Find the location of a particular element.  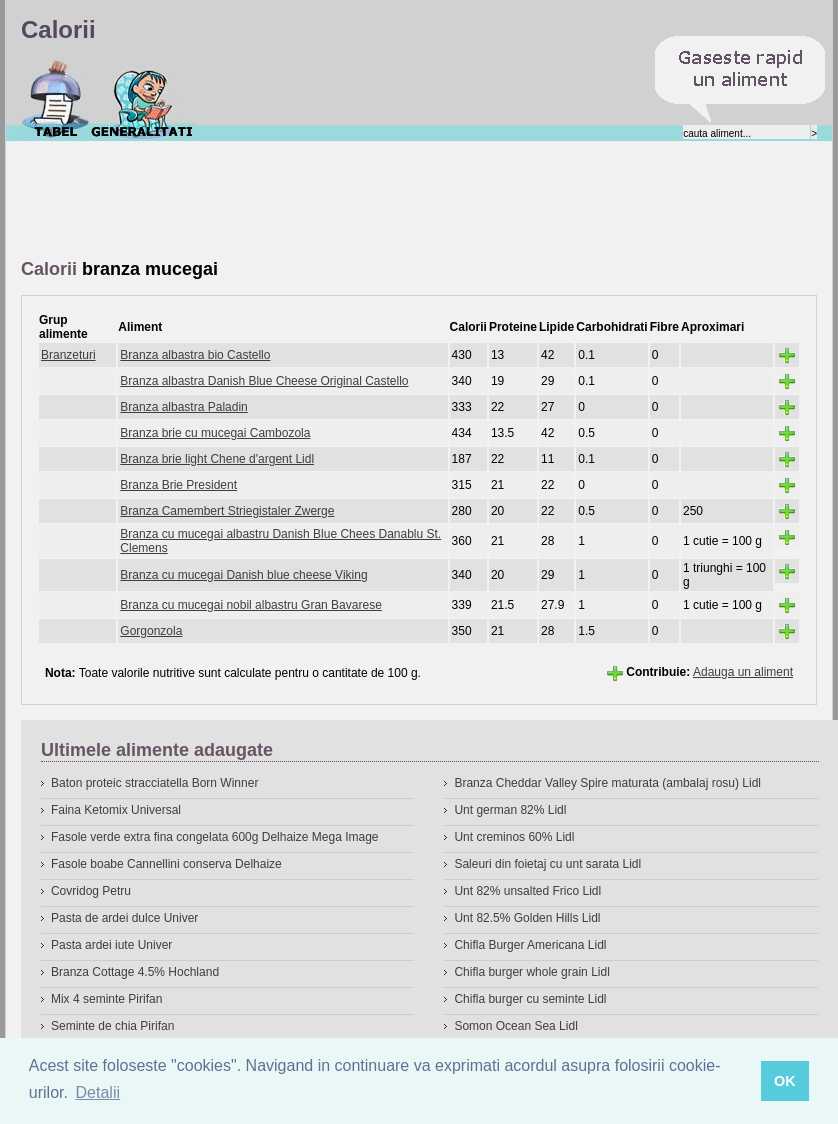

Chifla Burger Americana Lidl is located at coordinates (530, 945).